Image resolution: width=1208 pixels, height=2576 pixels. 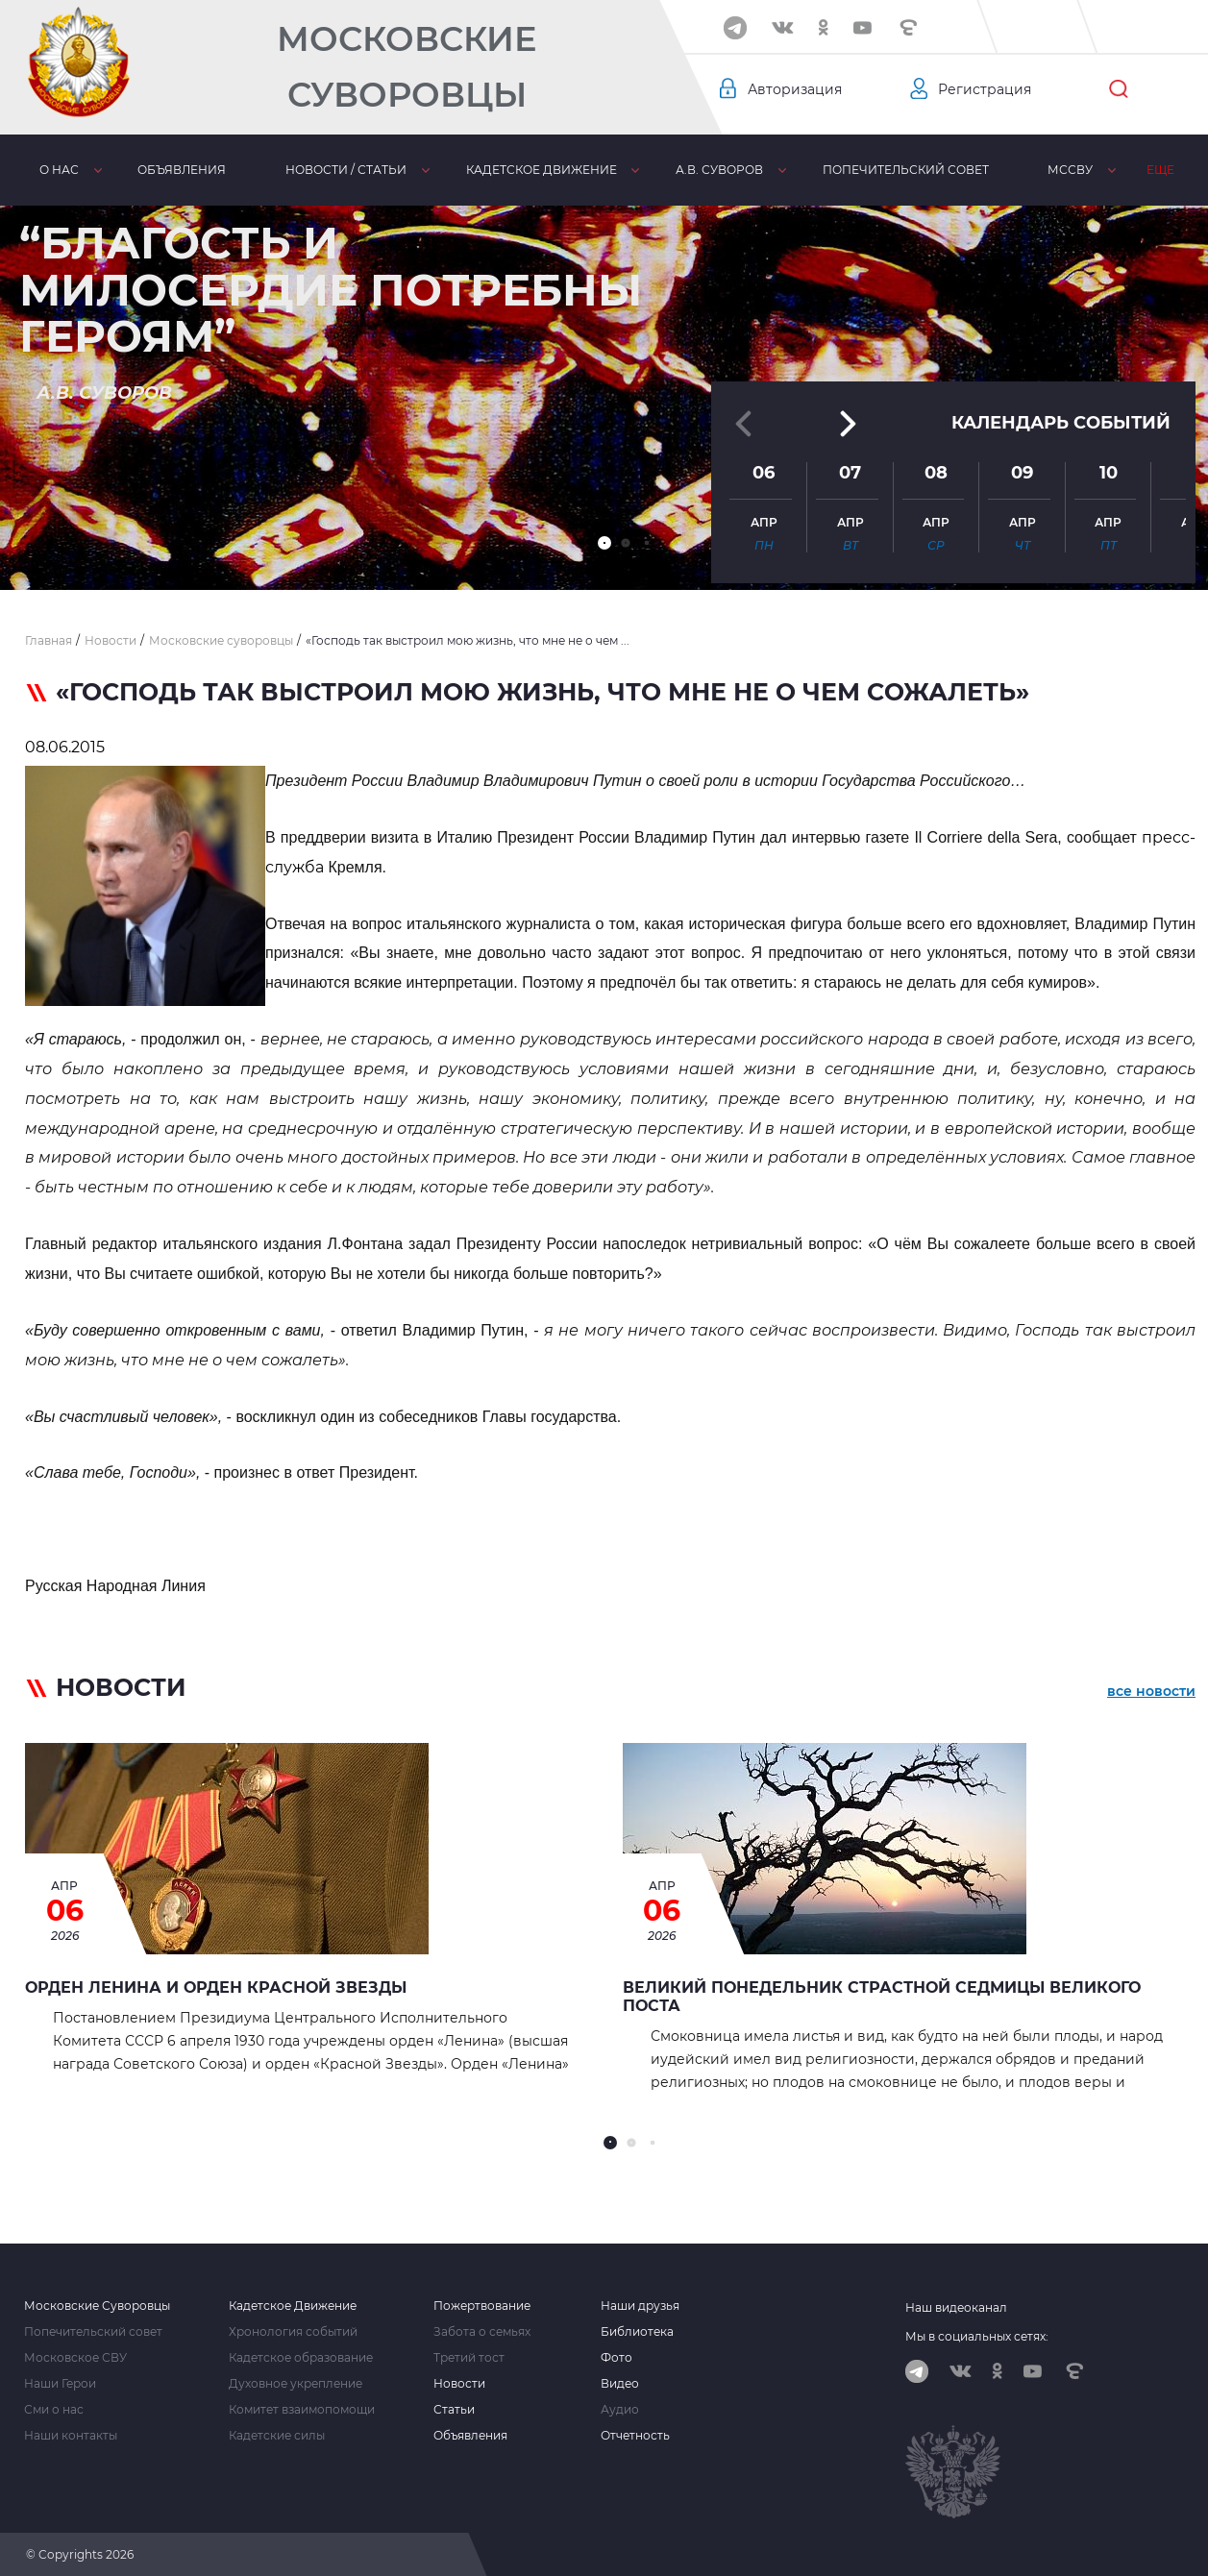 What do you see at coordinates (293, 2332) in the screenshot?
I see `Хронология событий` at bounding box center [293, 2332].